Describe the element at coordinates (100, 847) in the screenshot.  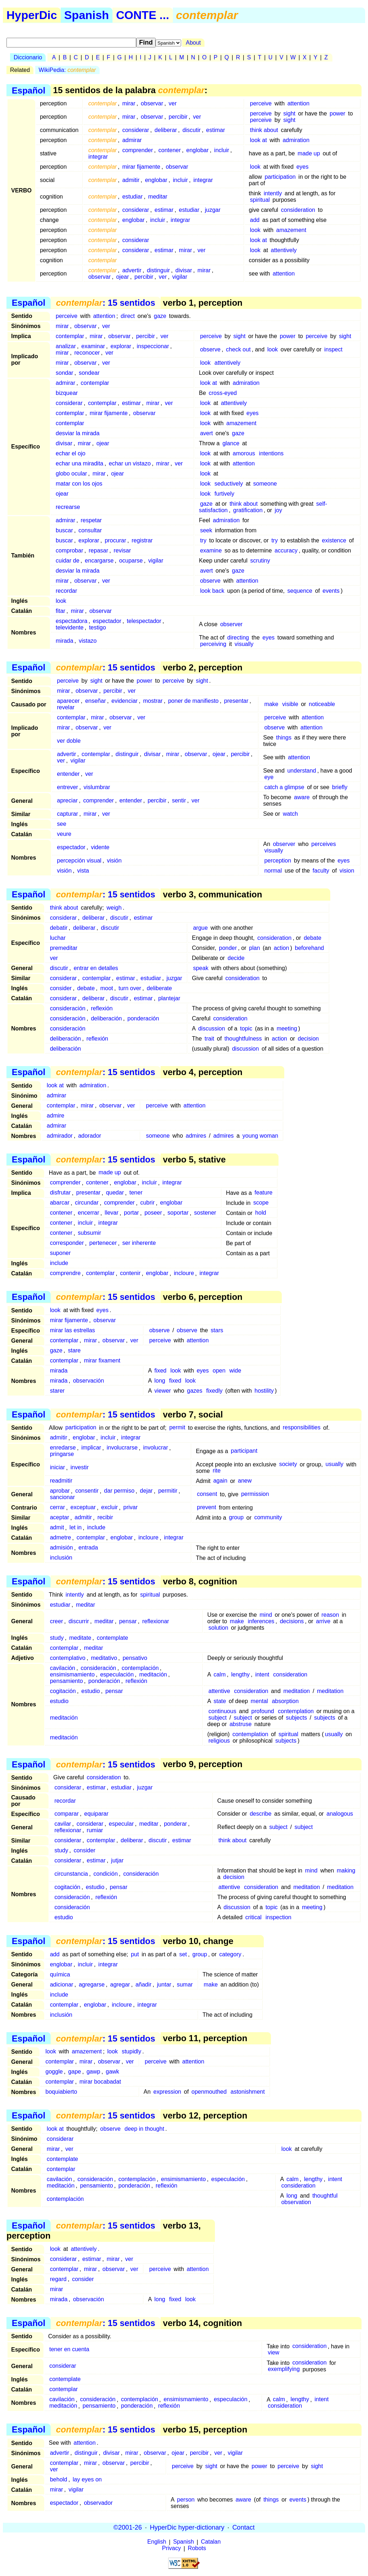
I see `vidente` at that location.